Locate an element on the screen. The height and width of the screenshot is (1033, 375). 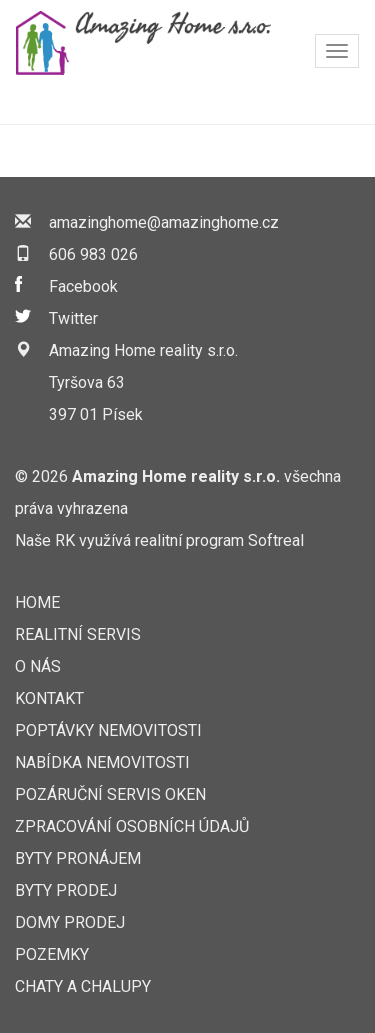
Poptávky nemovitosti is located at coordinates (108, 730).